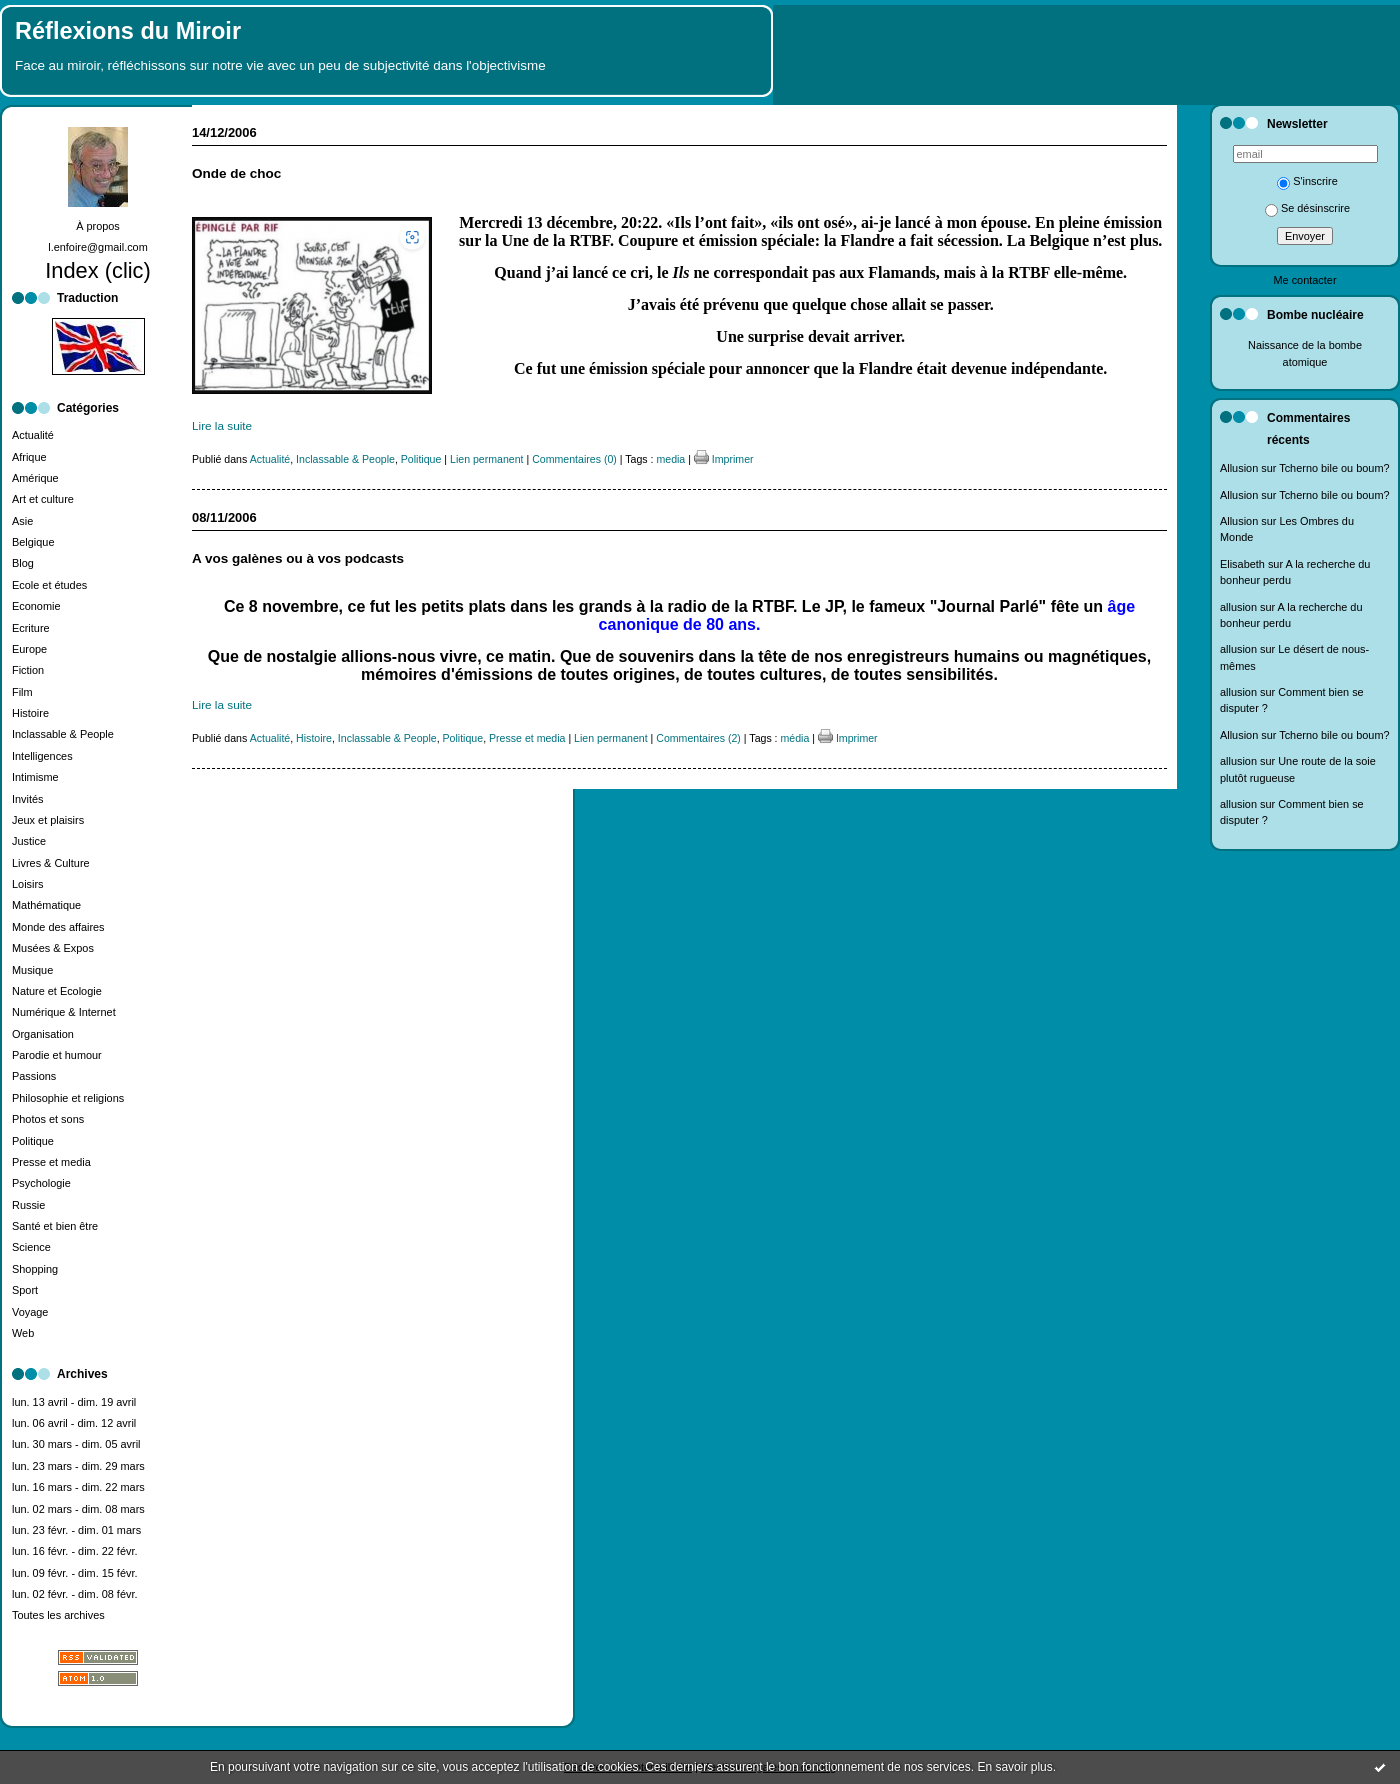  Describe the element at coordinates (42, 756) in the screenshot. I see `Intelligences` at that location.